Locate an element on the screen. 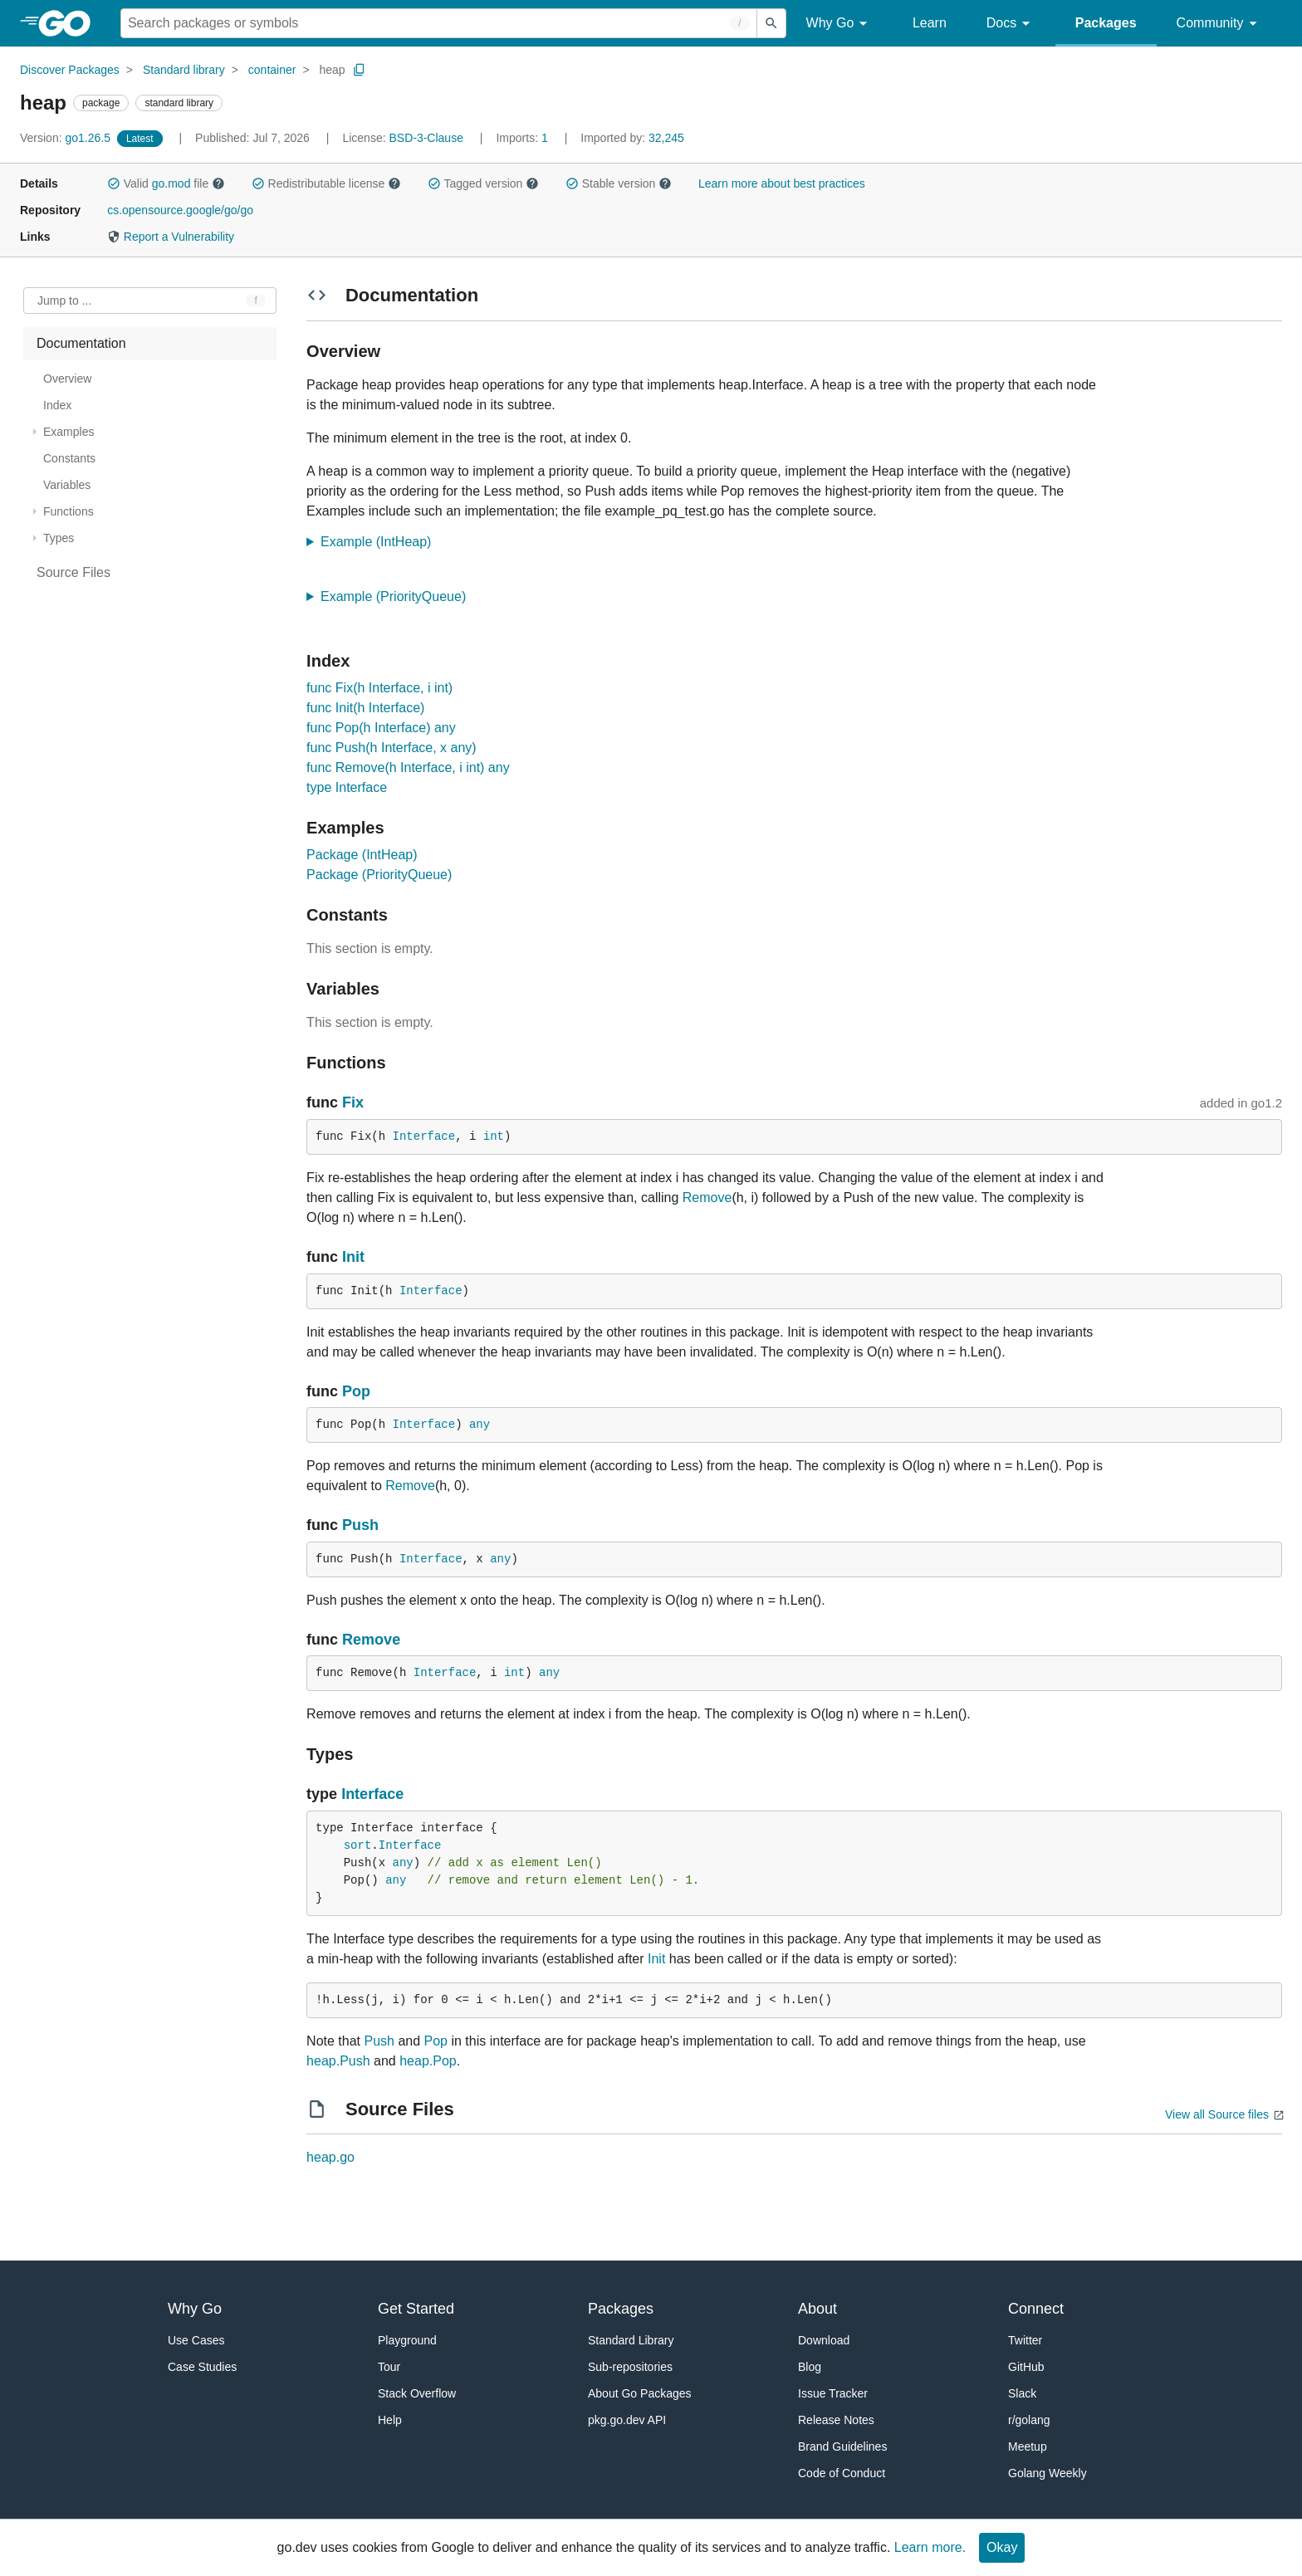  [Submit search] is located at coordinates (771, 23).